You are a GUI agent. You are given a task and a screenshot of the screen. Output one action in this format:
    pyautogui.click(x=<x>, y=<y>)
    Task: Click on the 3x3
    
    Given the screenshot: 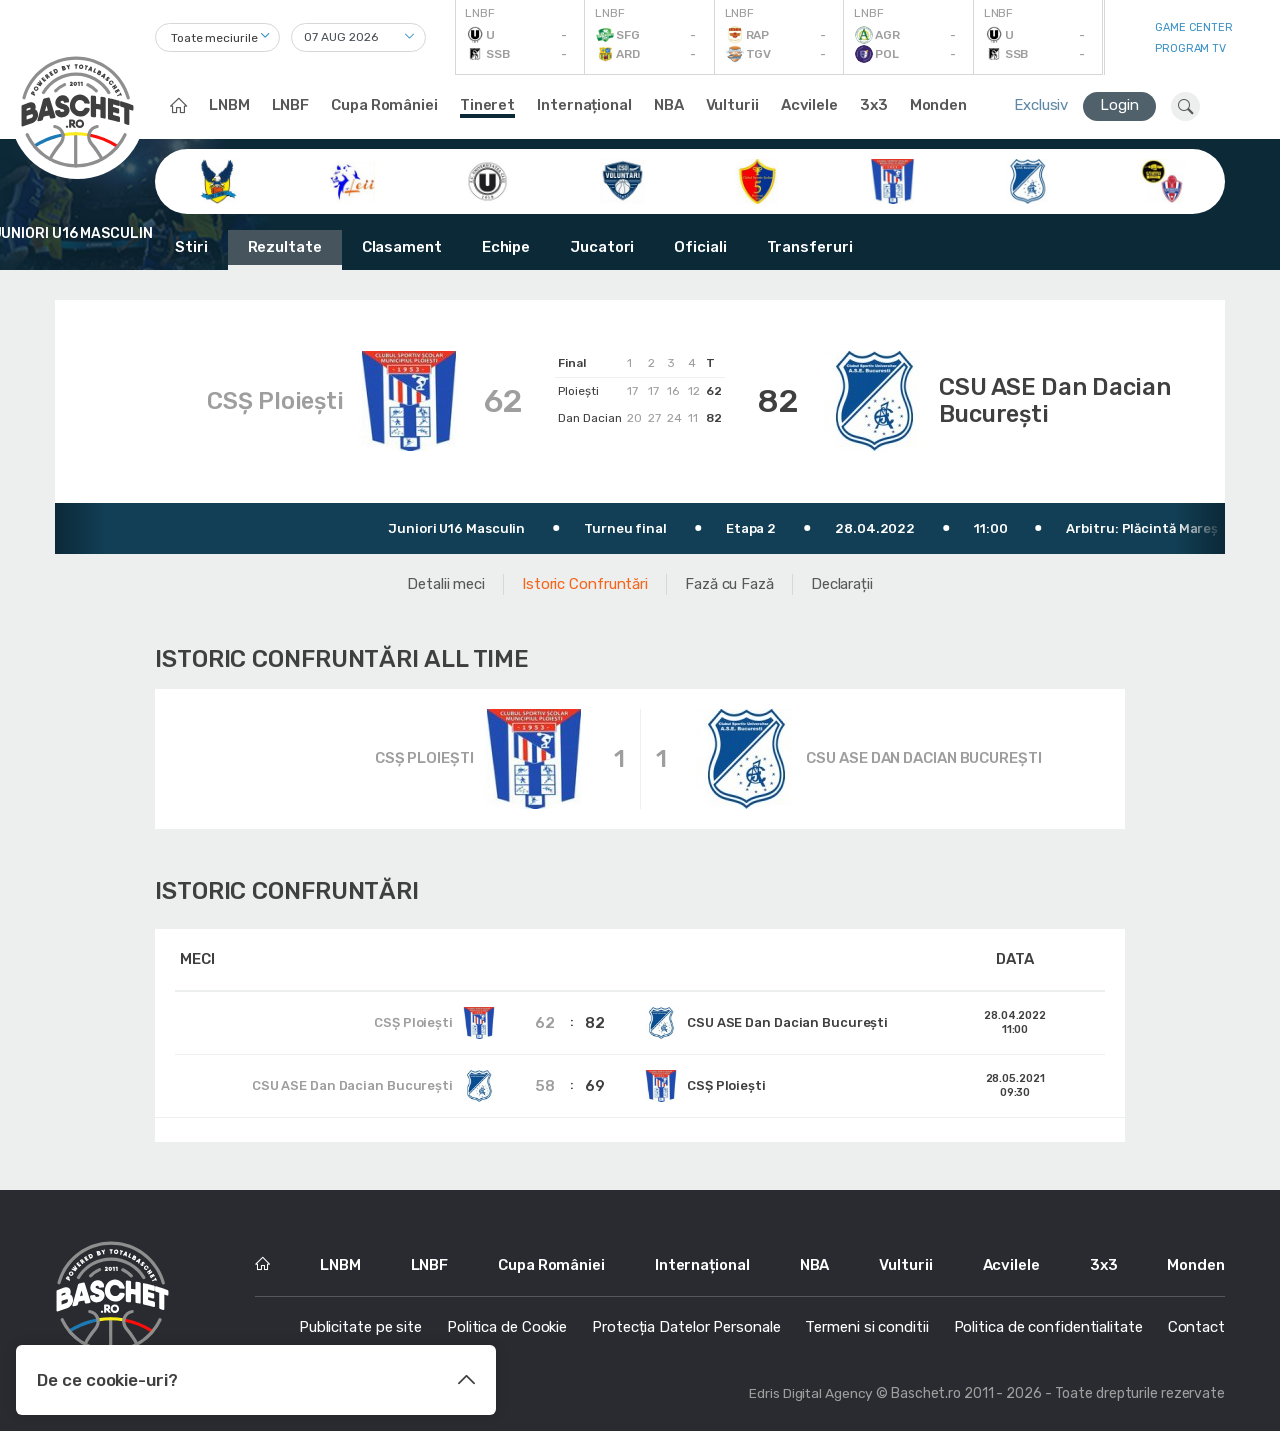 What is the action you would take?
    pyautogui.click(x=874, y=105)
    